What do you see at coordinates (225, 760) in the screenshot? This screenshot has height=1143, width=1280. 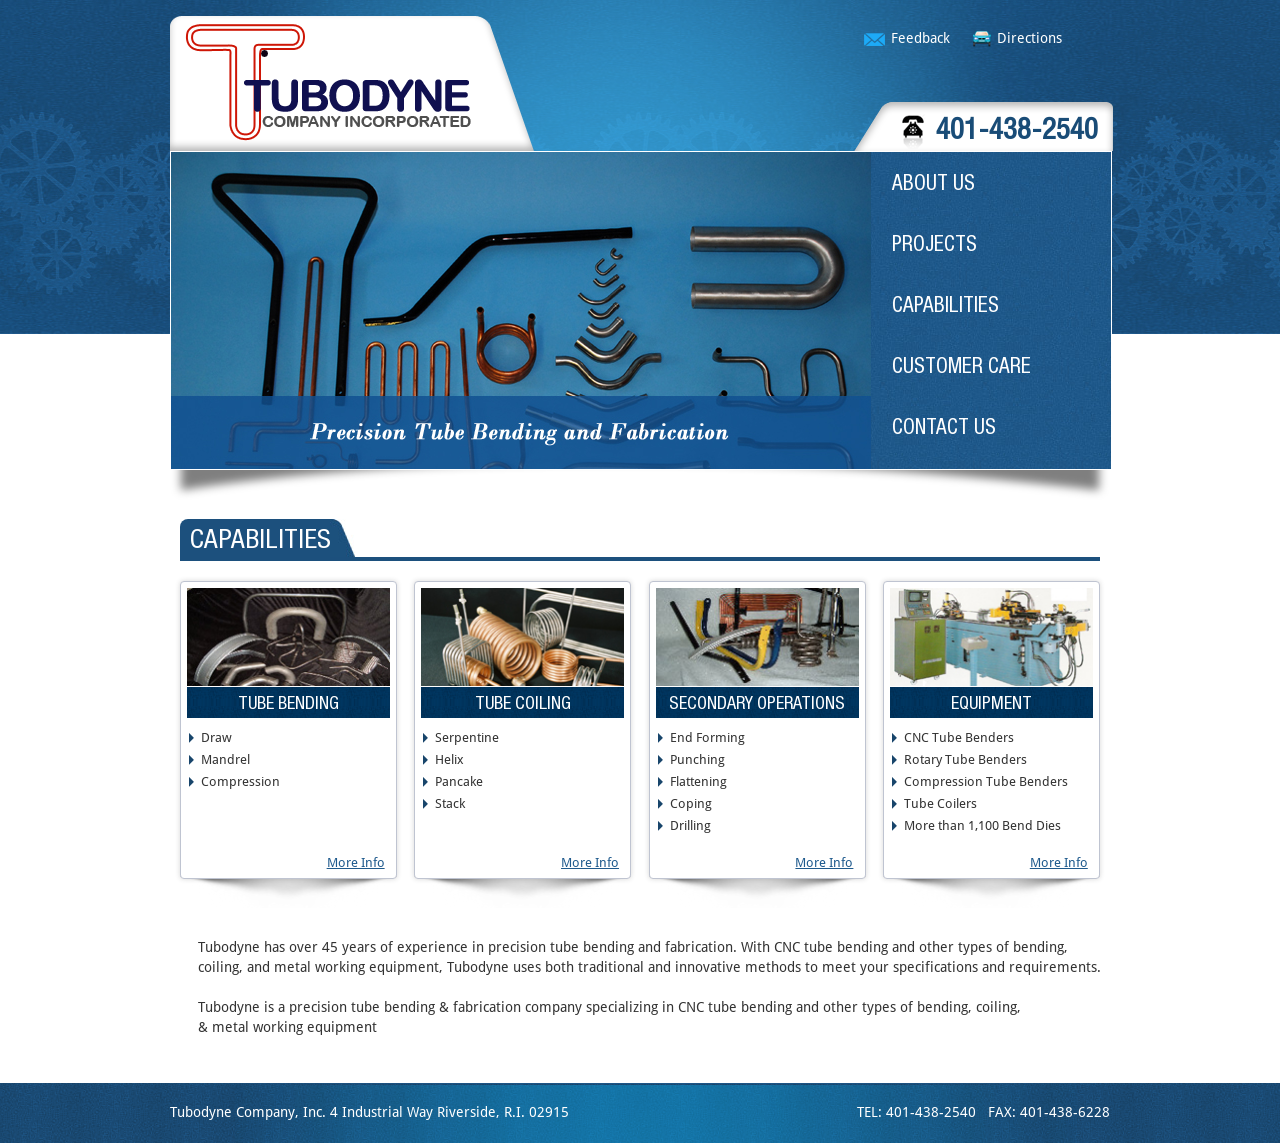 I see `Mandrel` at bounding box center [225, 760].